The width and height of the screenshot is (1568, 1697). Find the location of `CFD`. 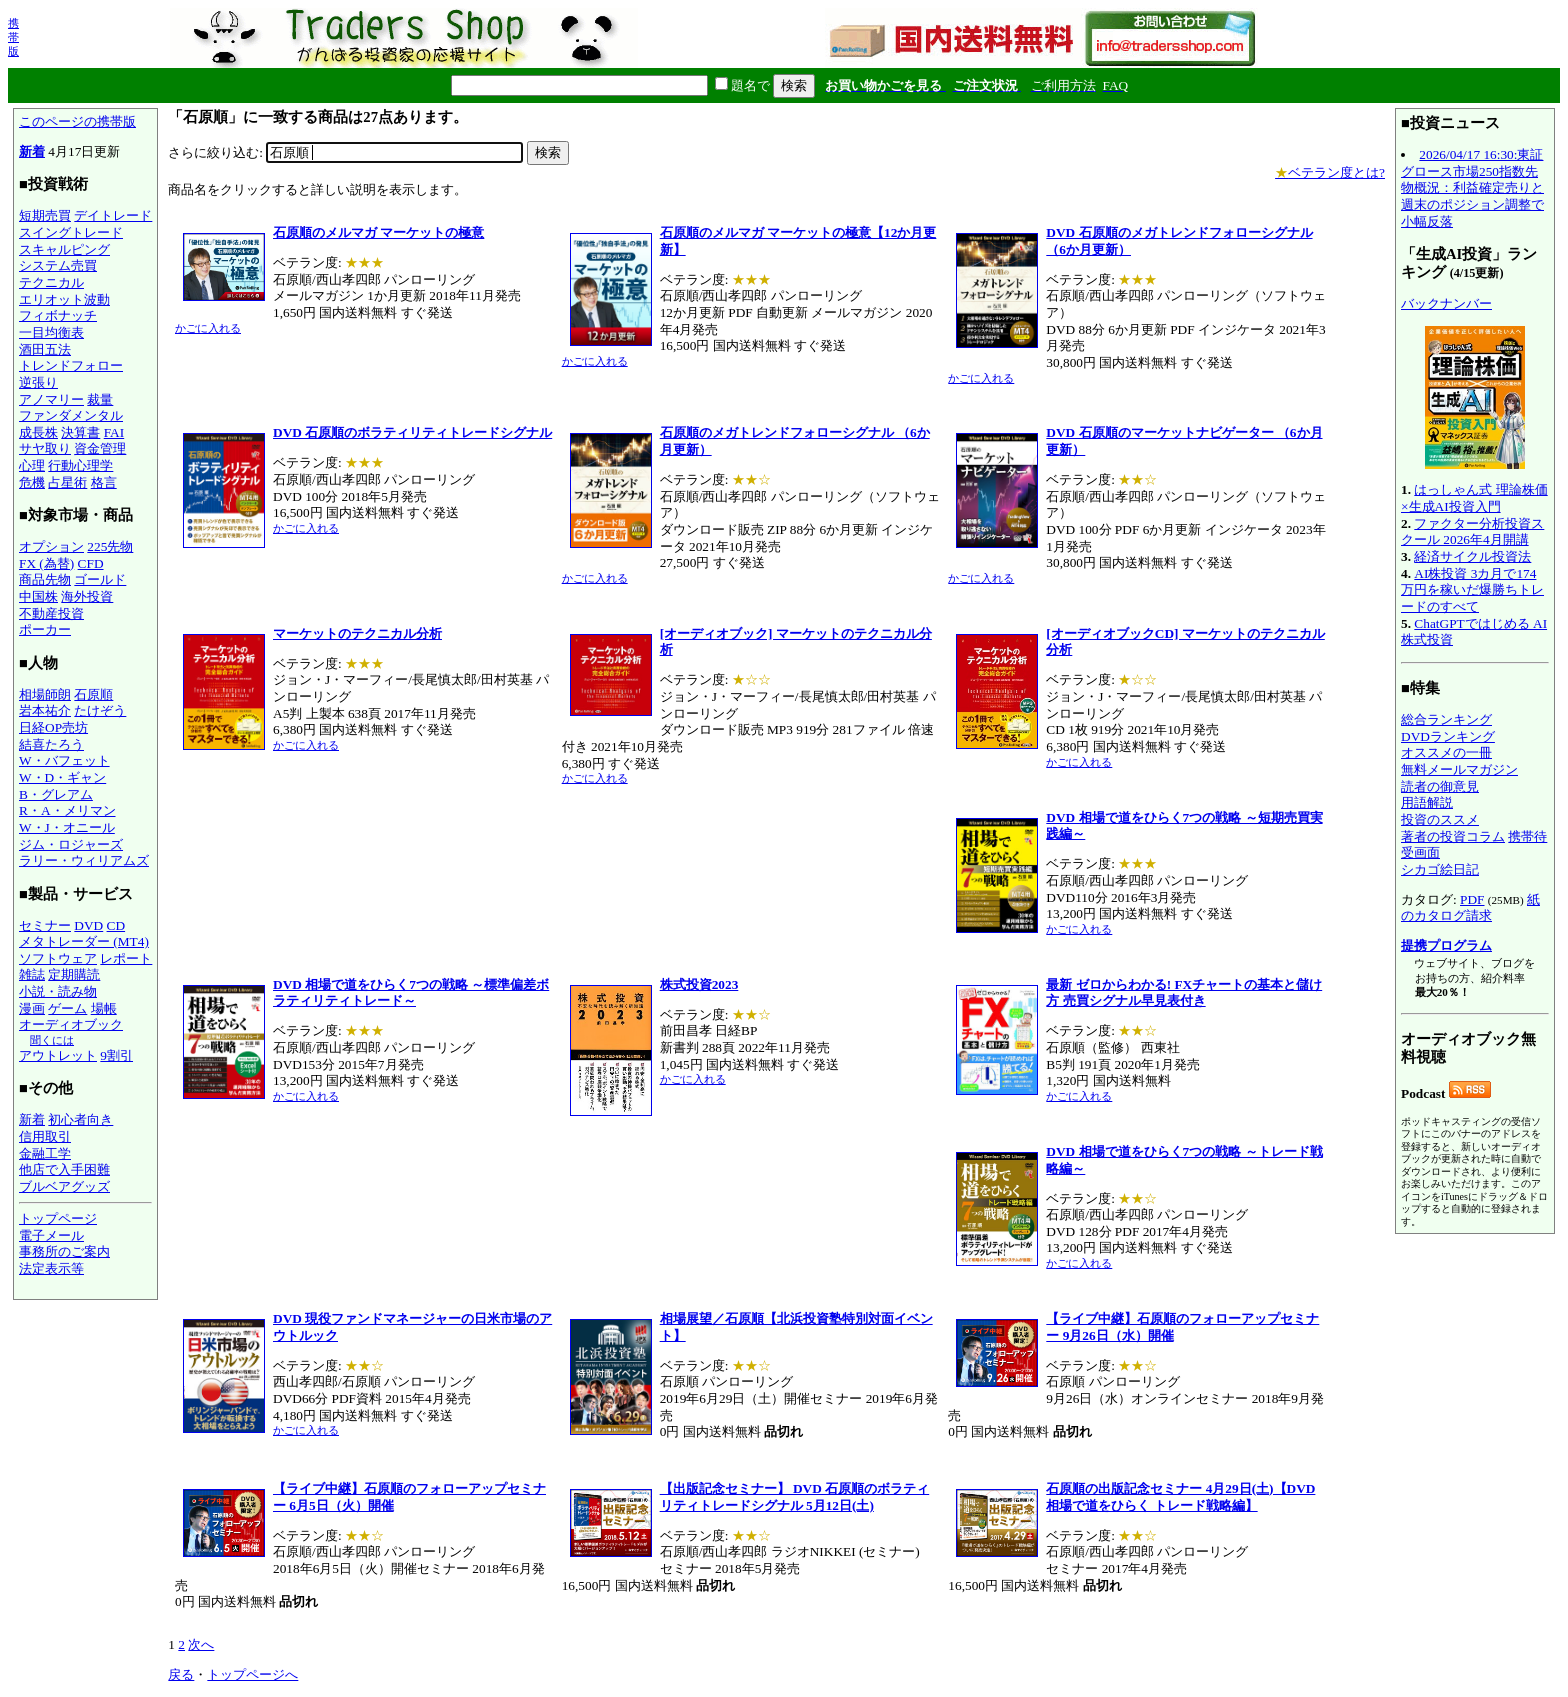

CFD is located at coordinates (91, 563).